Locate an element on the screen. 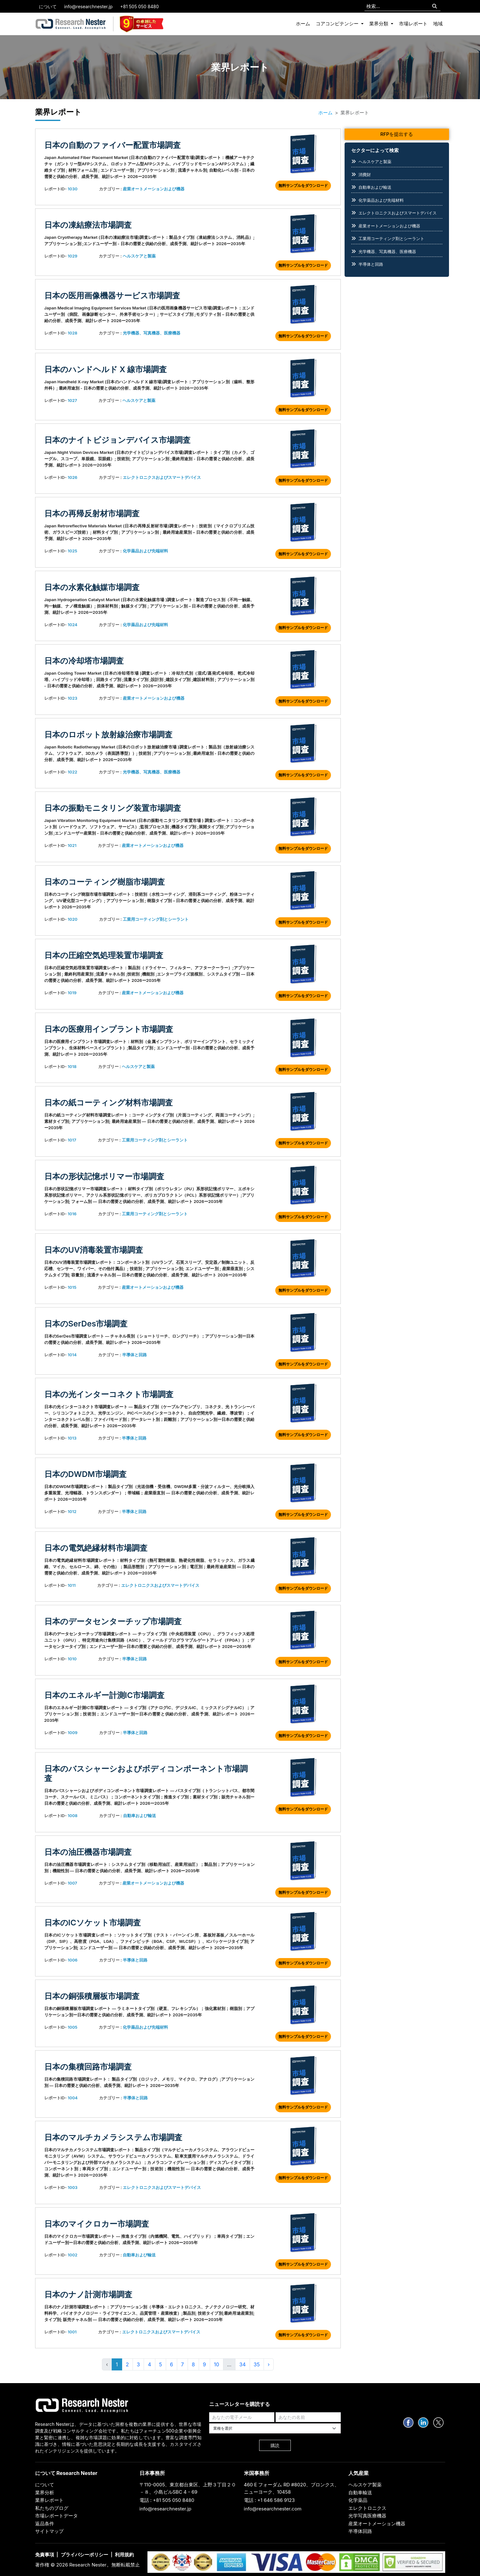 Image resolution: width=480 pixels, height=2576 pixels. 日本の光インターコネクト市場調査 is located at coordinates (108, 1394).